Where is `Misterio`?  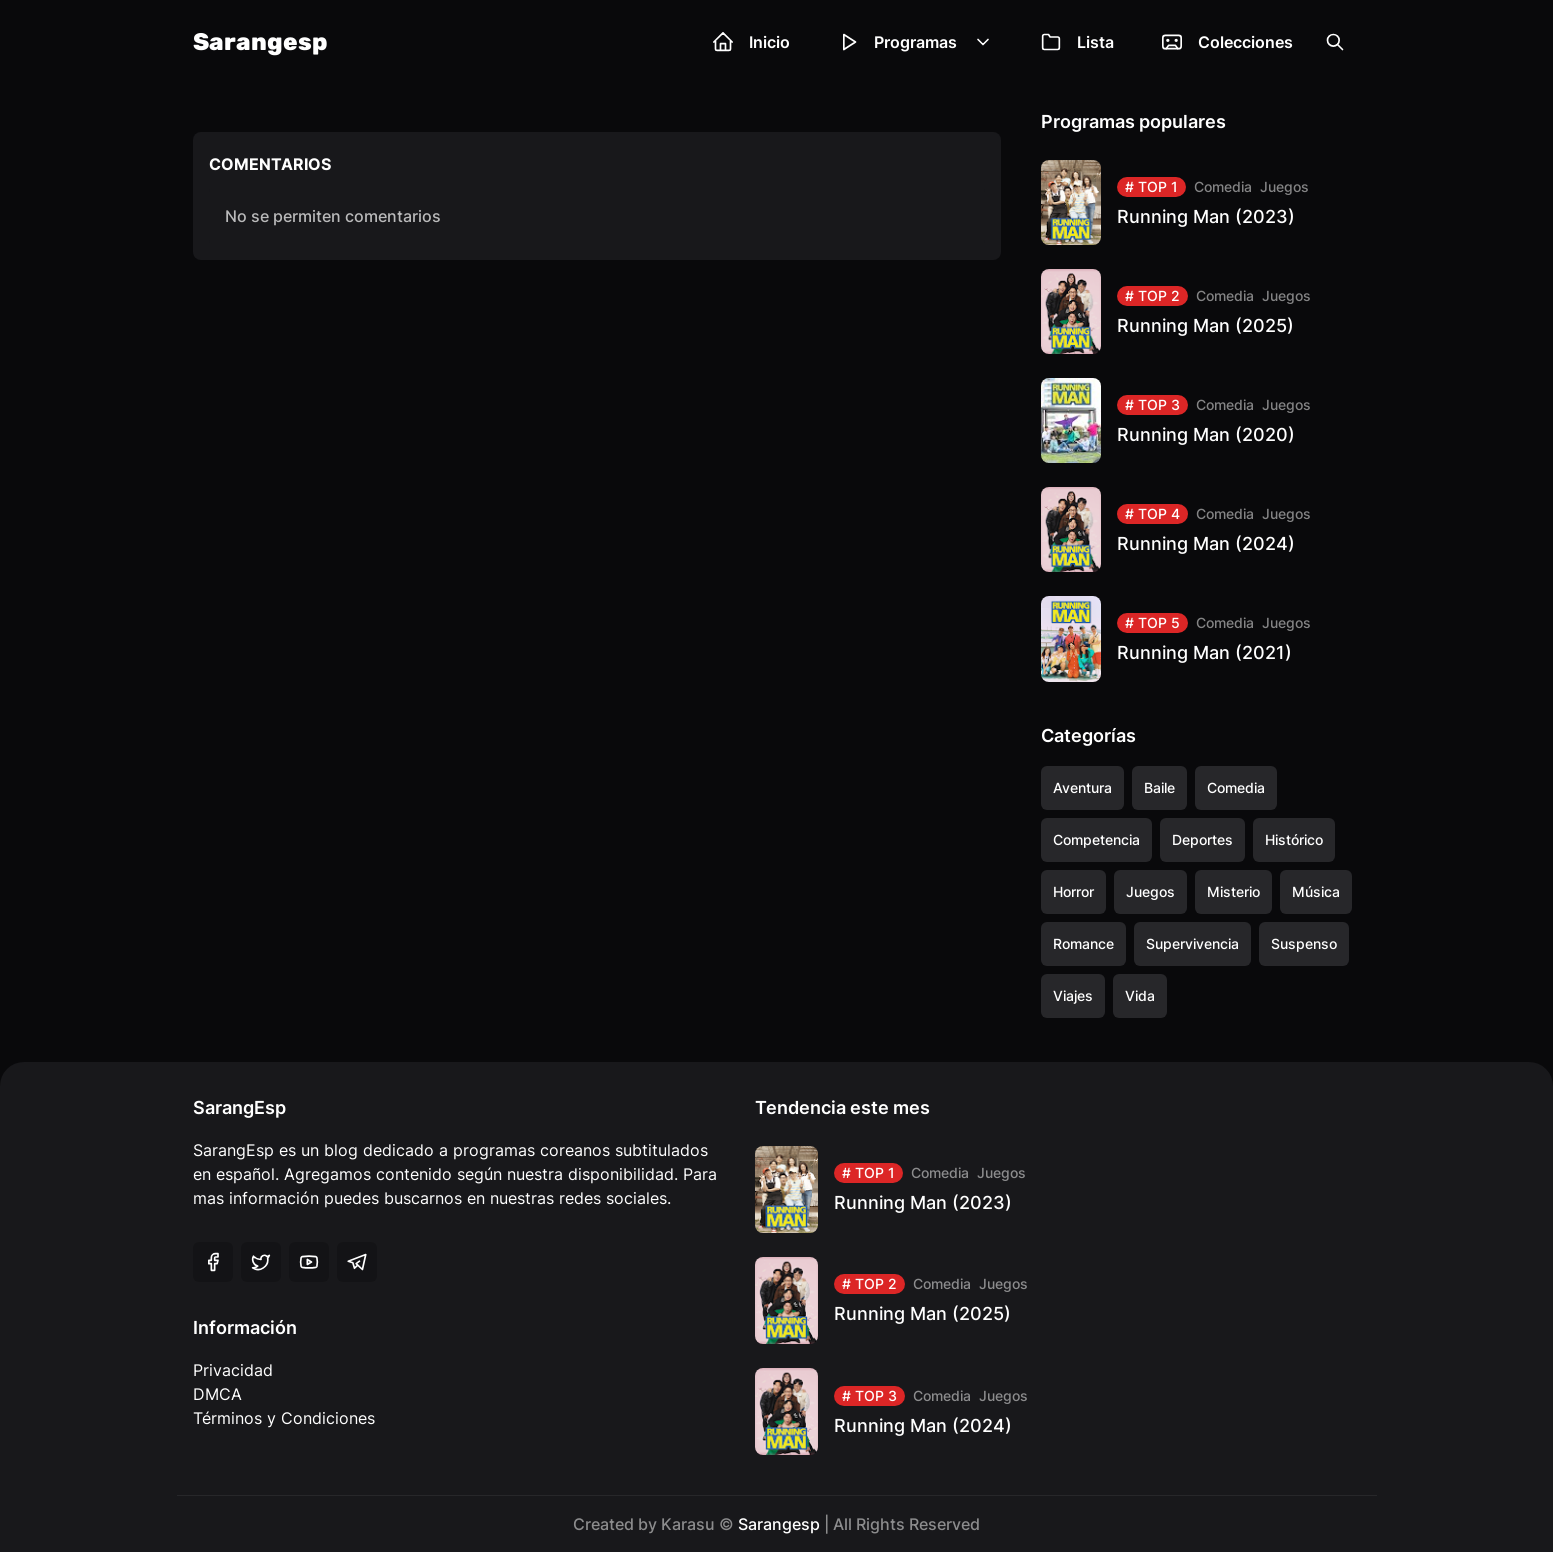 Misterio is located at coordinates (1233, 891).